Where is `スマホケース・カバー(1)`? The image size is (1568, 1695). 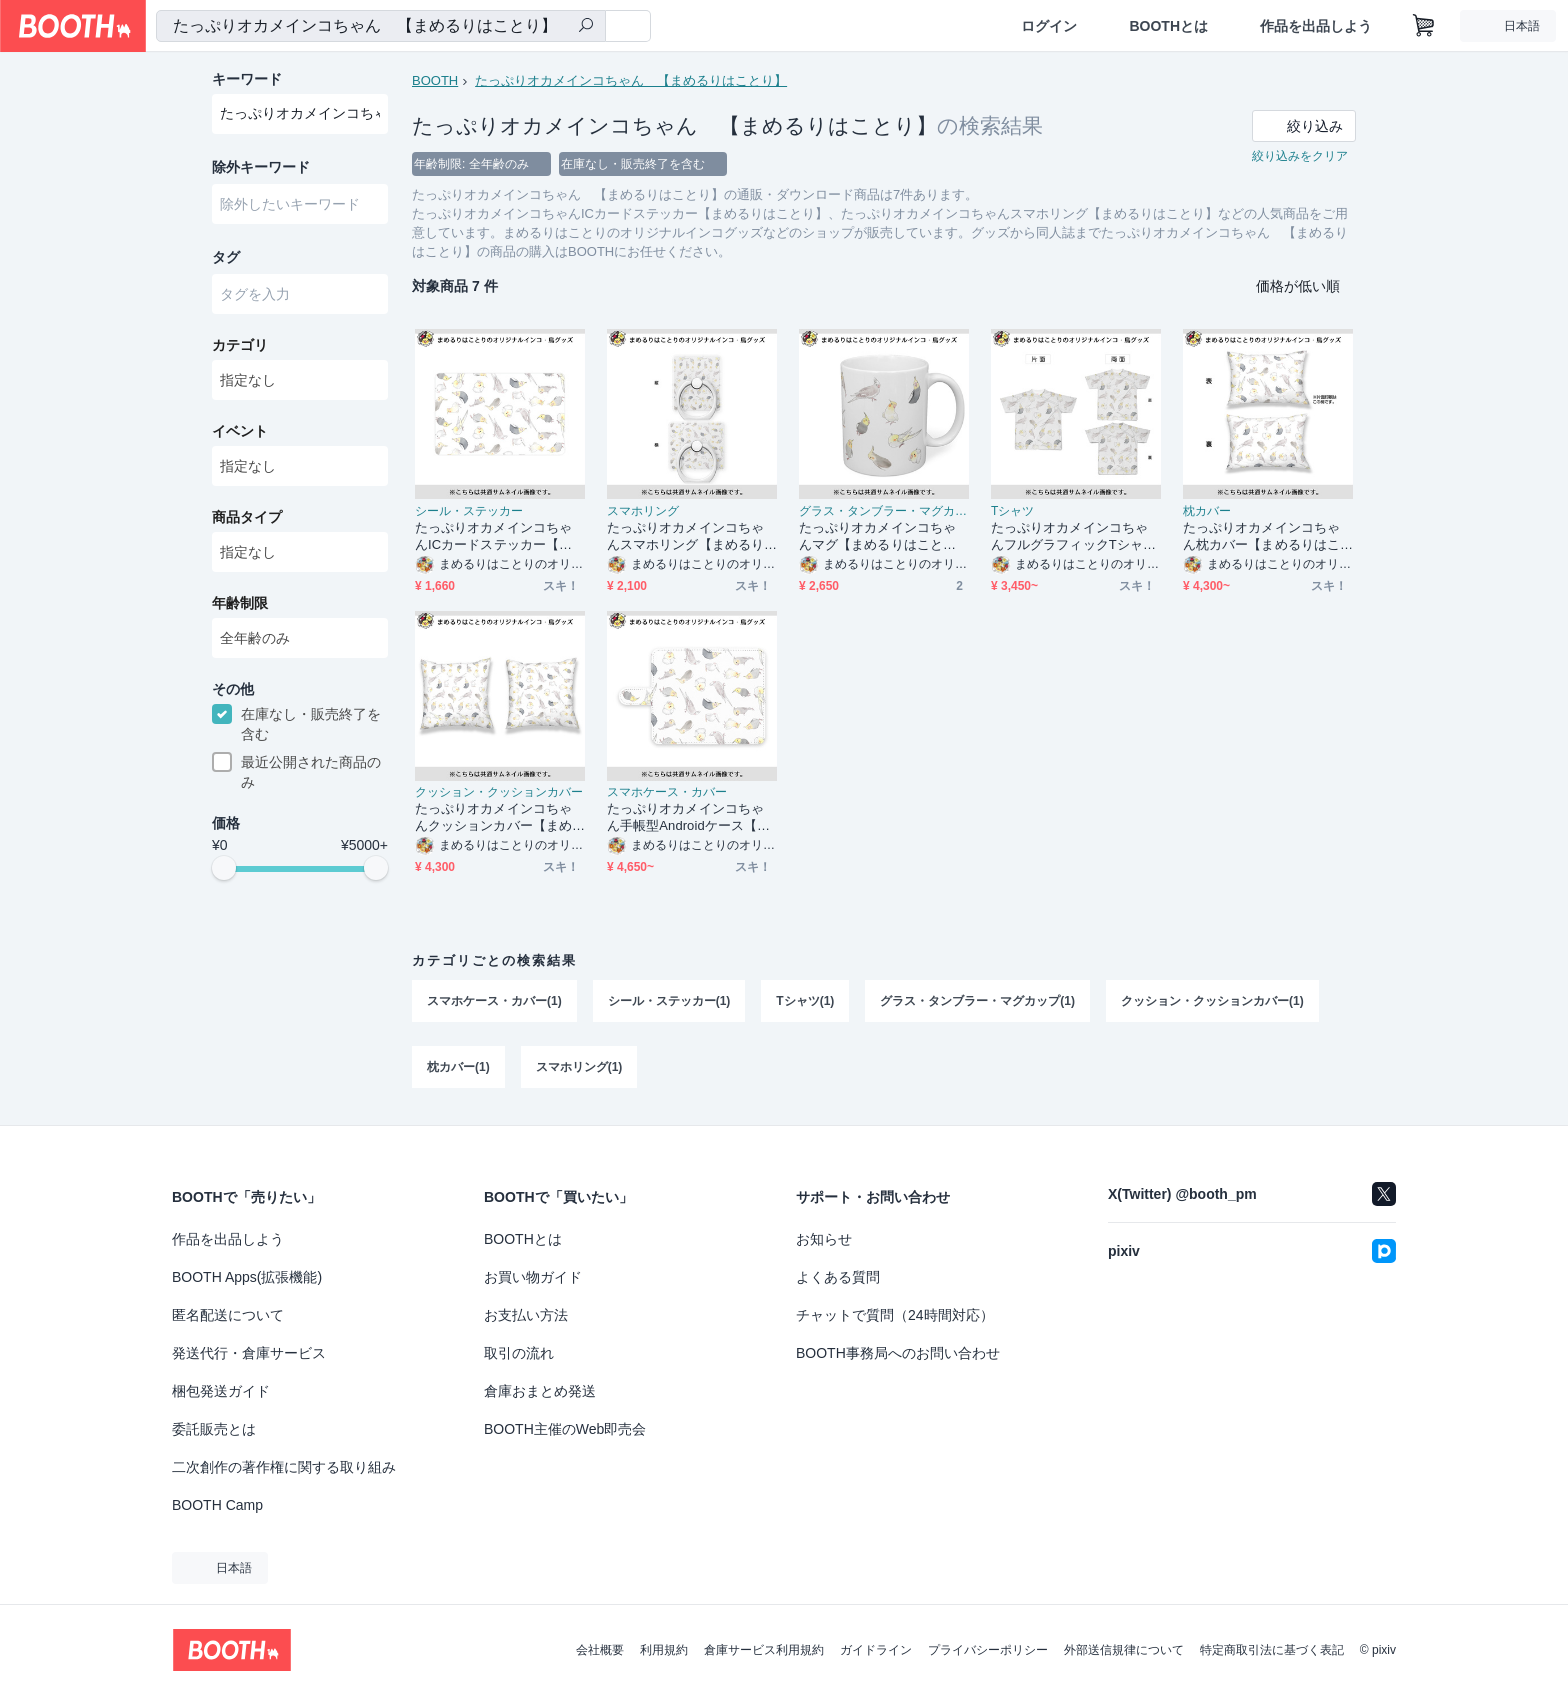 スマホケース・カバー(1) is located at coordinates (494, 1001).